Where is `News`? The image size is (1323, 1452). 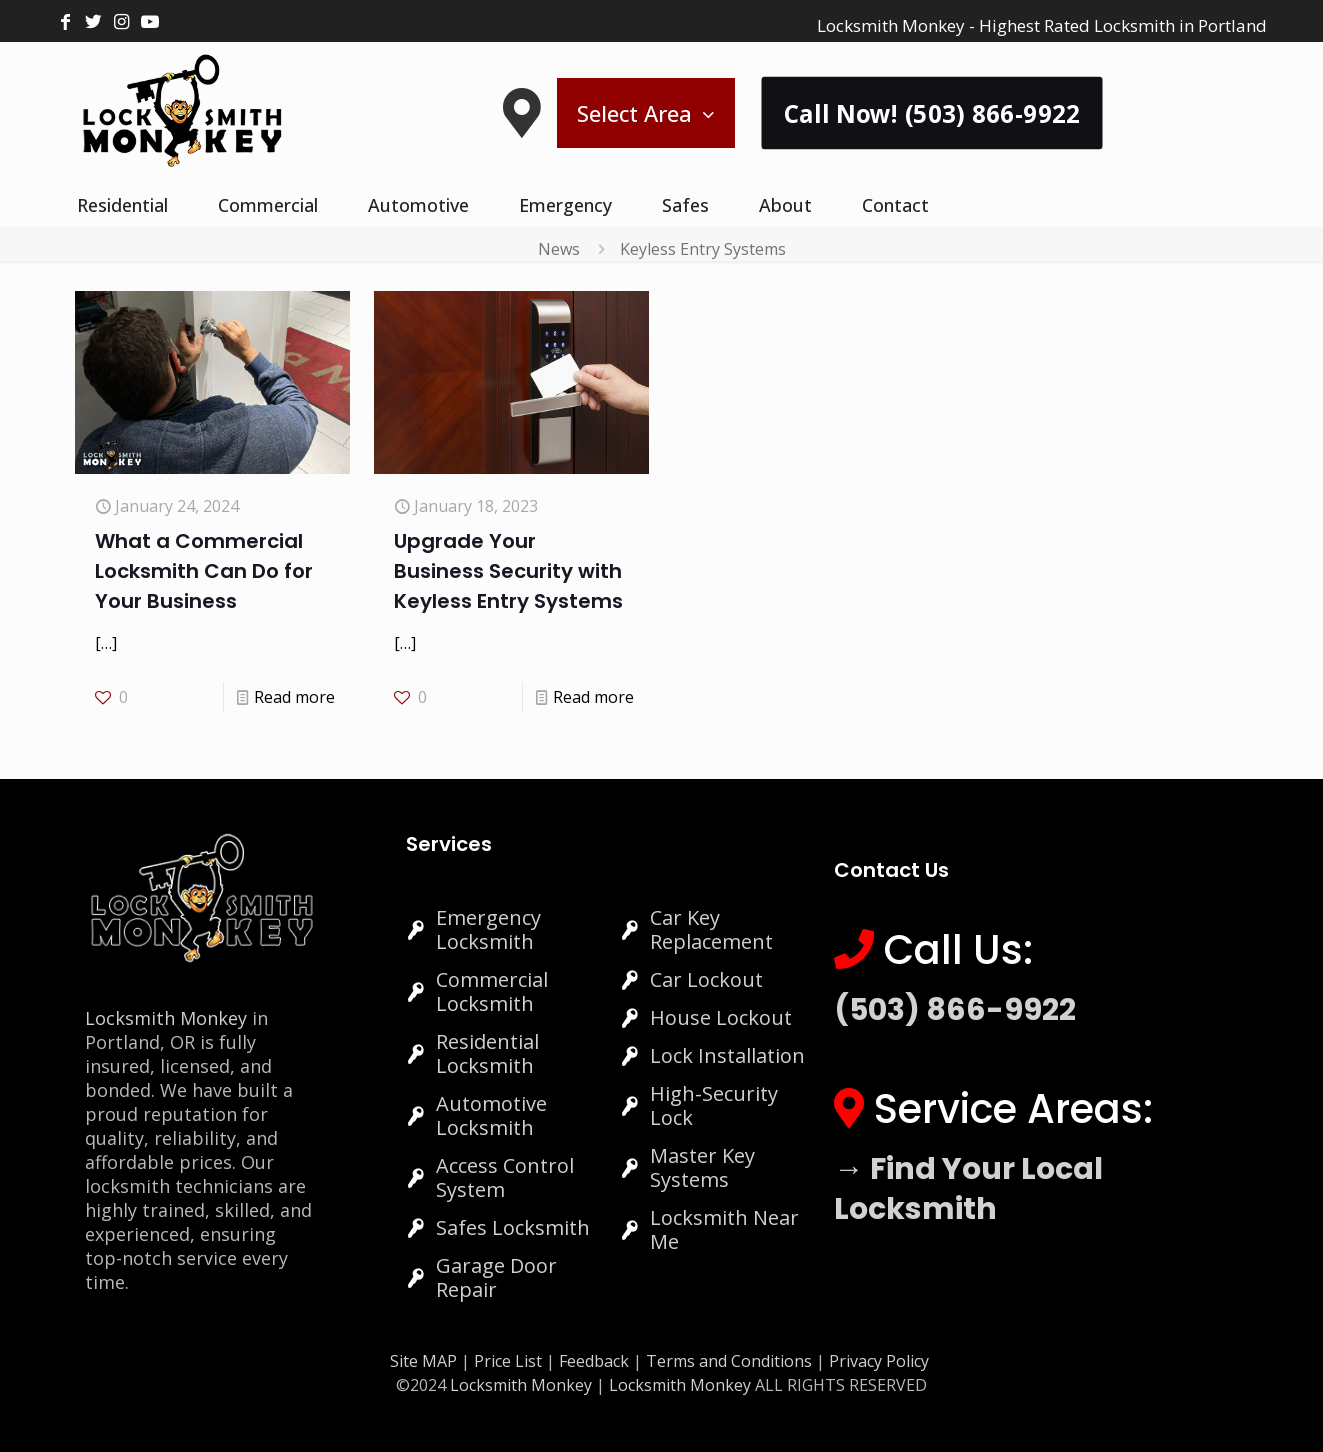 News is located at coordinates (559, 249).